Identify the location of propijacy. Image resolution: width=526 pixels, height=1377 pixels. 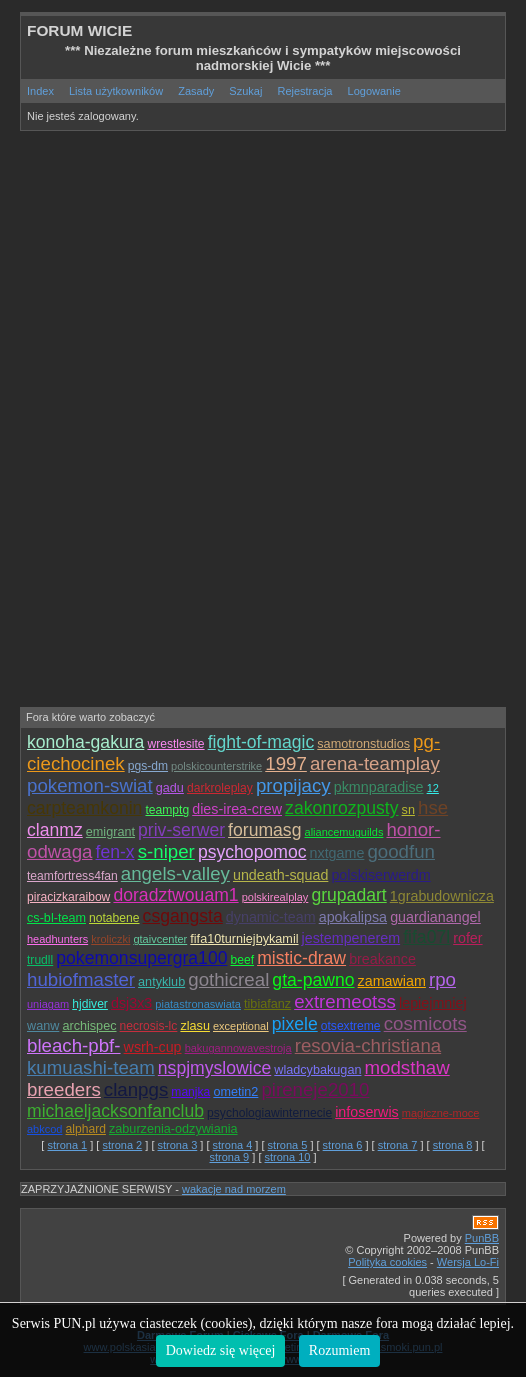
(293, 785).